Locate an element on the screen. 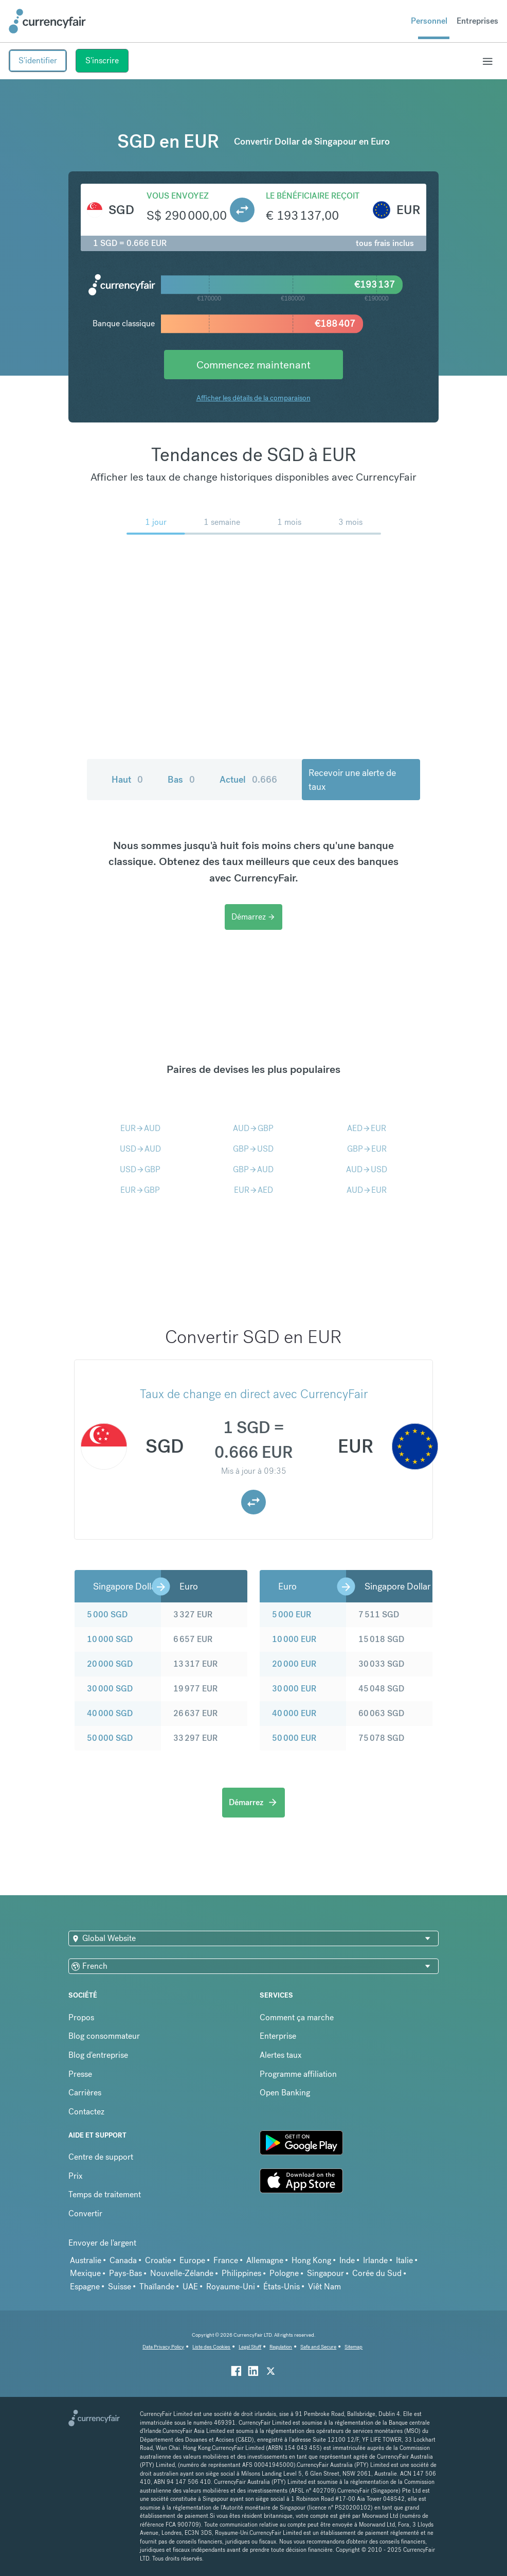  France is located at coordinates (225, 2260).